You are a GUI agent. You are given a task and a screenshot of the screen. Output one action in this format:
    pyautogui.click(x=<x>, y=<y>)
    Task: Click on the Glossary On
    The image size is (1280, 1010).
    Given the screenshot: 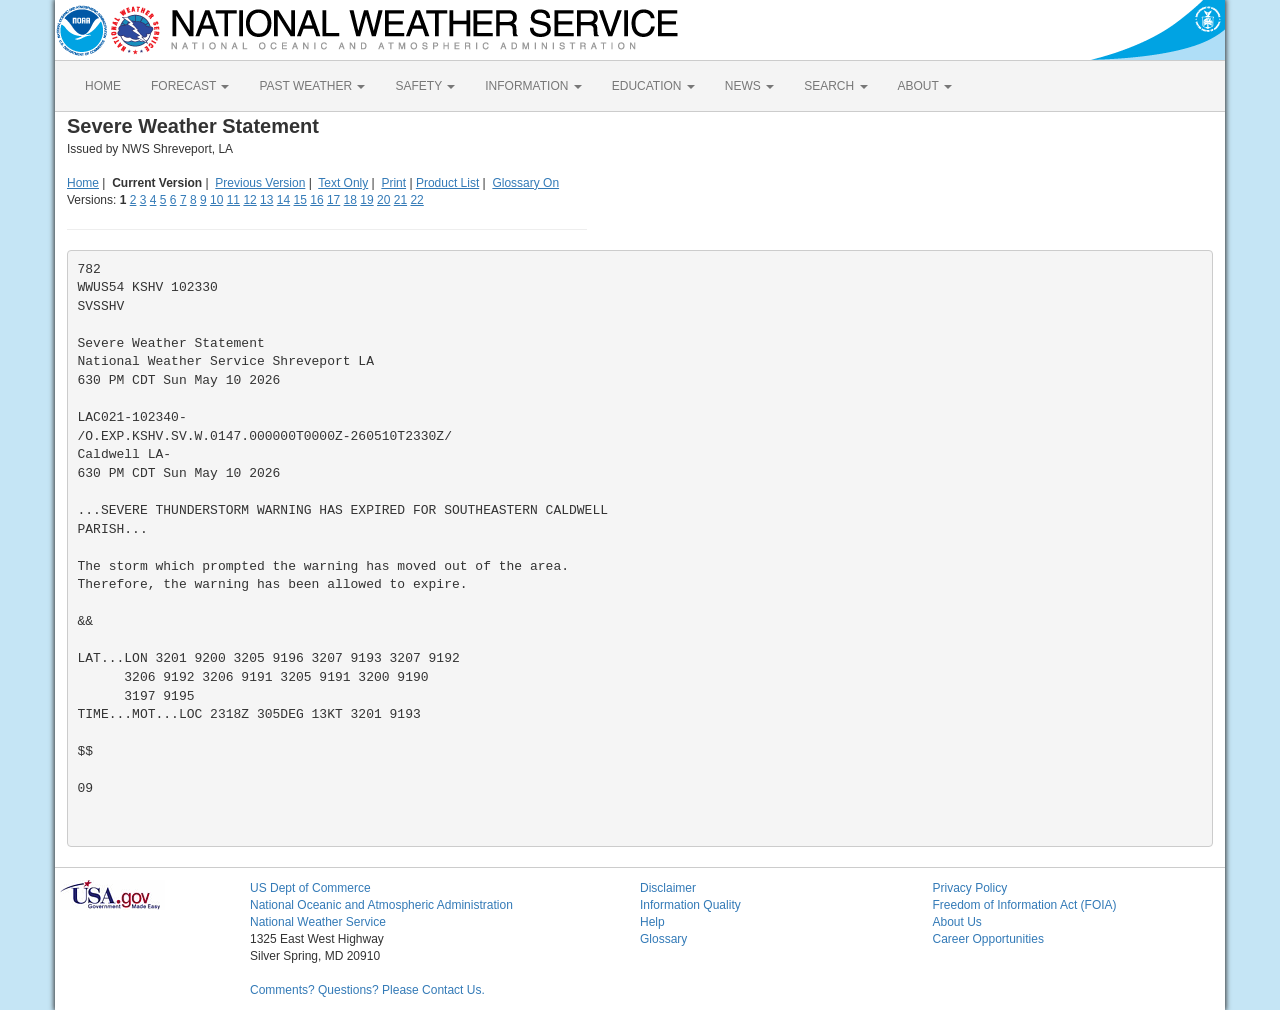 What is the action you would take?
    pyautogui.click(x=525, y=183)
    